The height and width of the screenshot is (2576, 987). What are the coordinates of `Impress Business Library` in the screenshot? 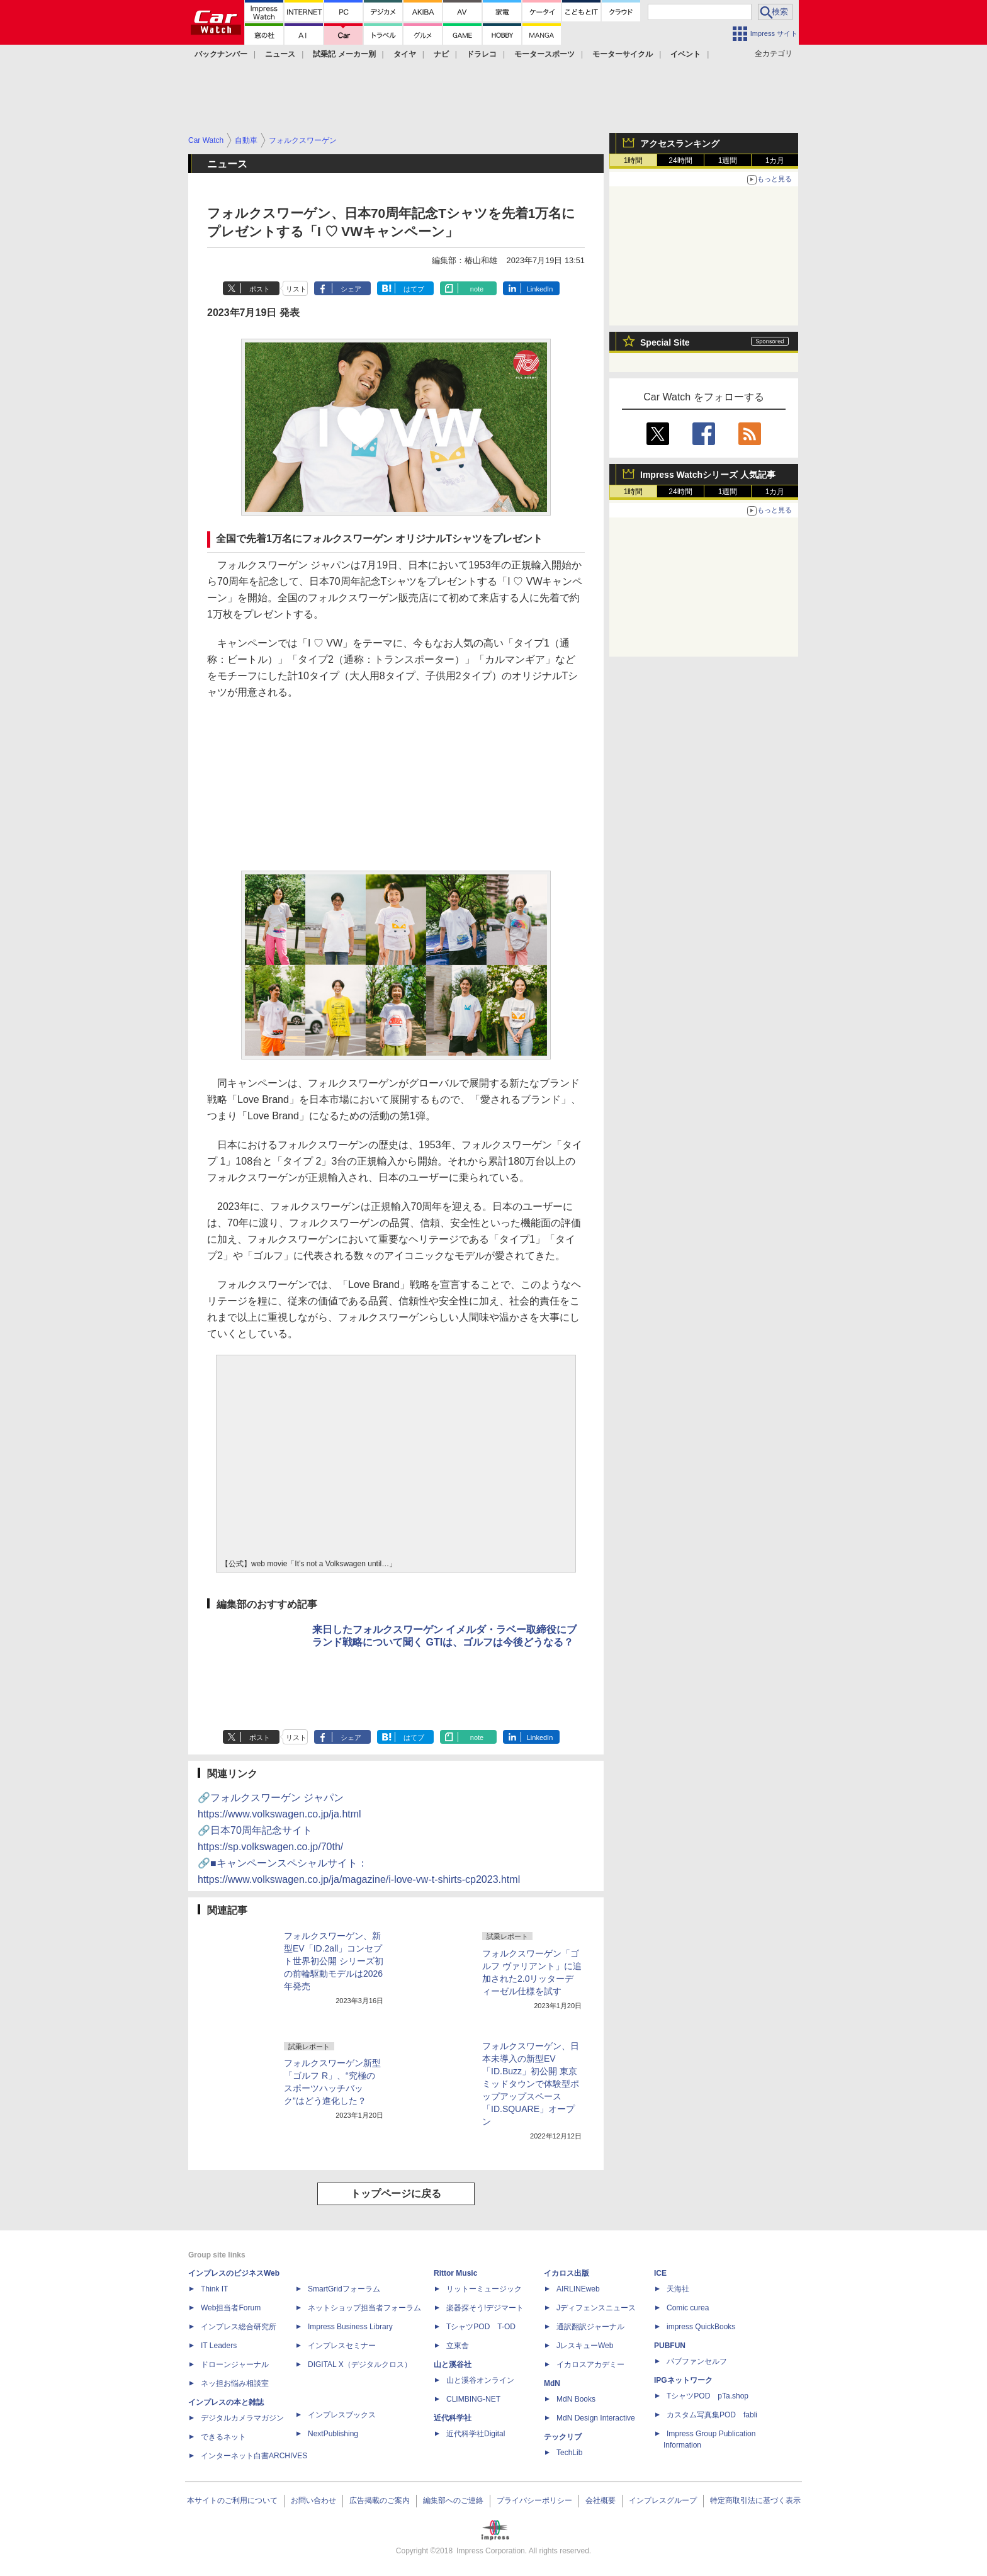 It's located at (350, 2326).